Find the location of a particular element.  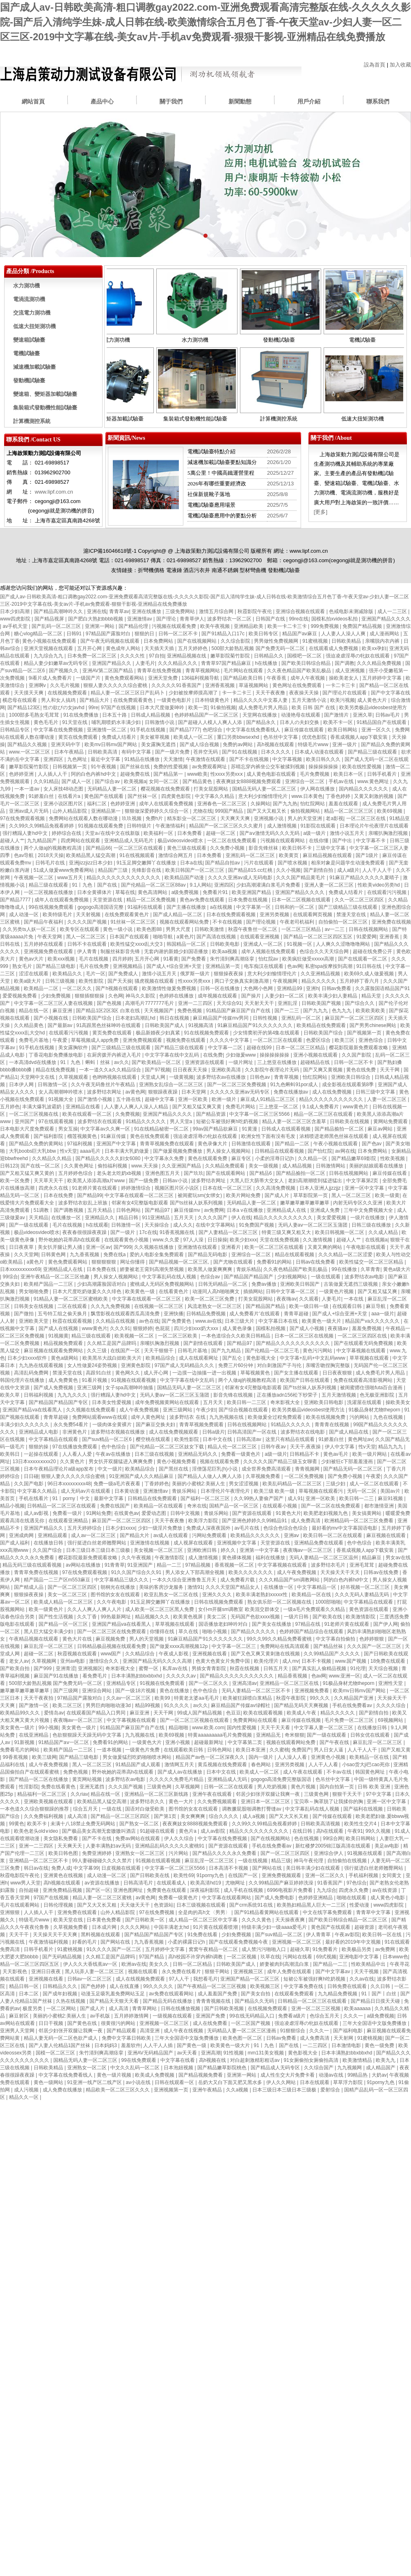

国产九九九 is located at coordinates (316, 1010).